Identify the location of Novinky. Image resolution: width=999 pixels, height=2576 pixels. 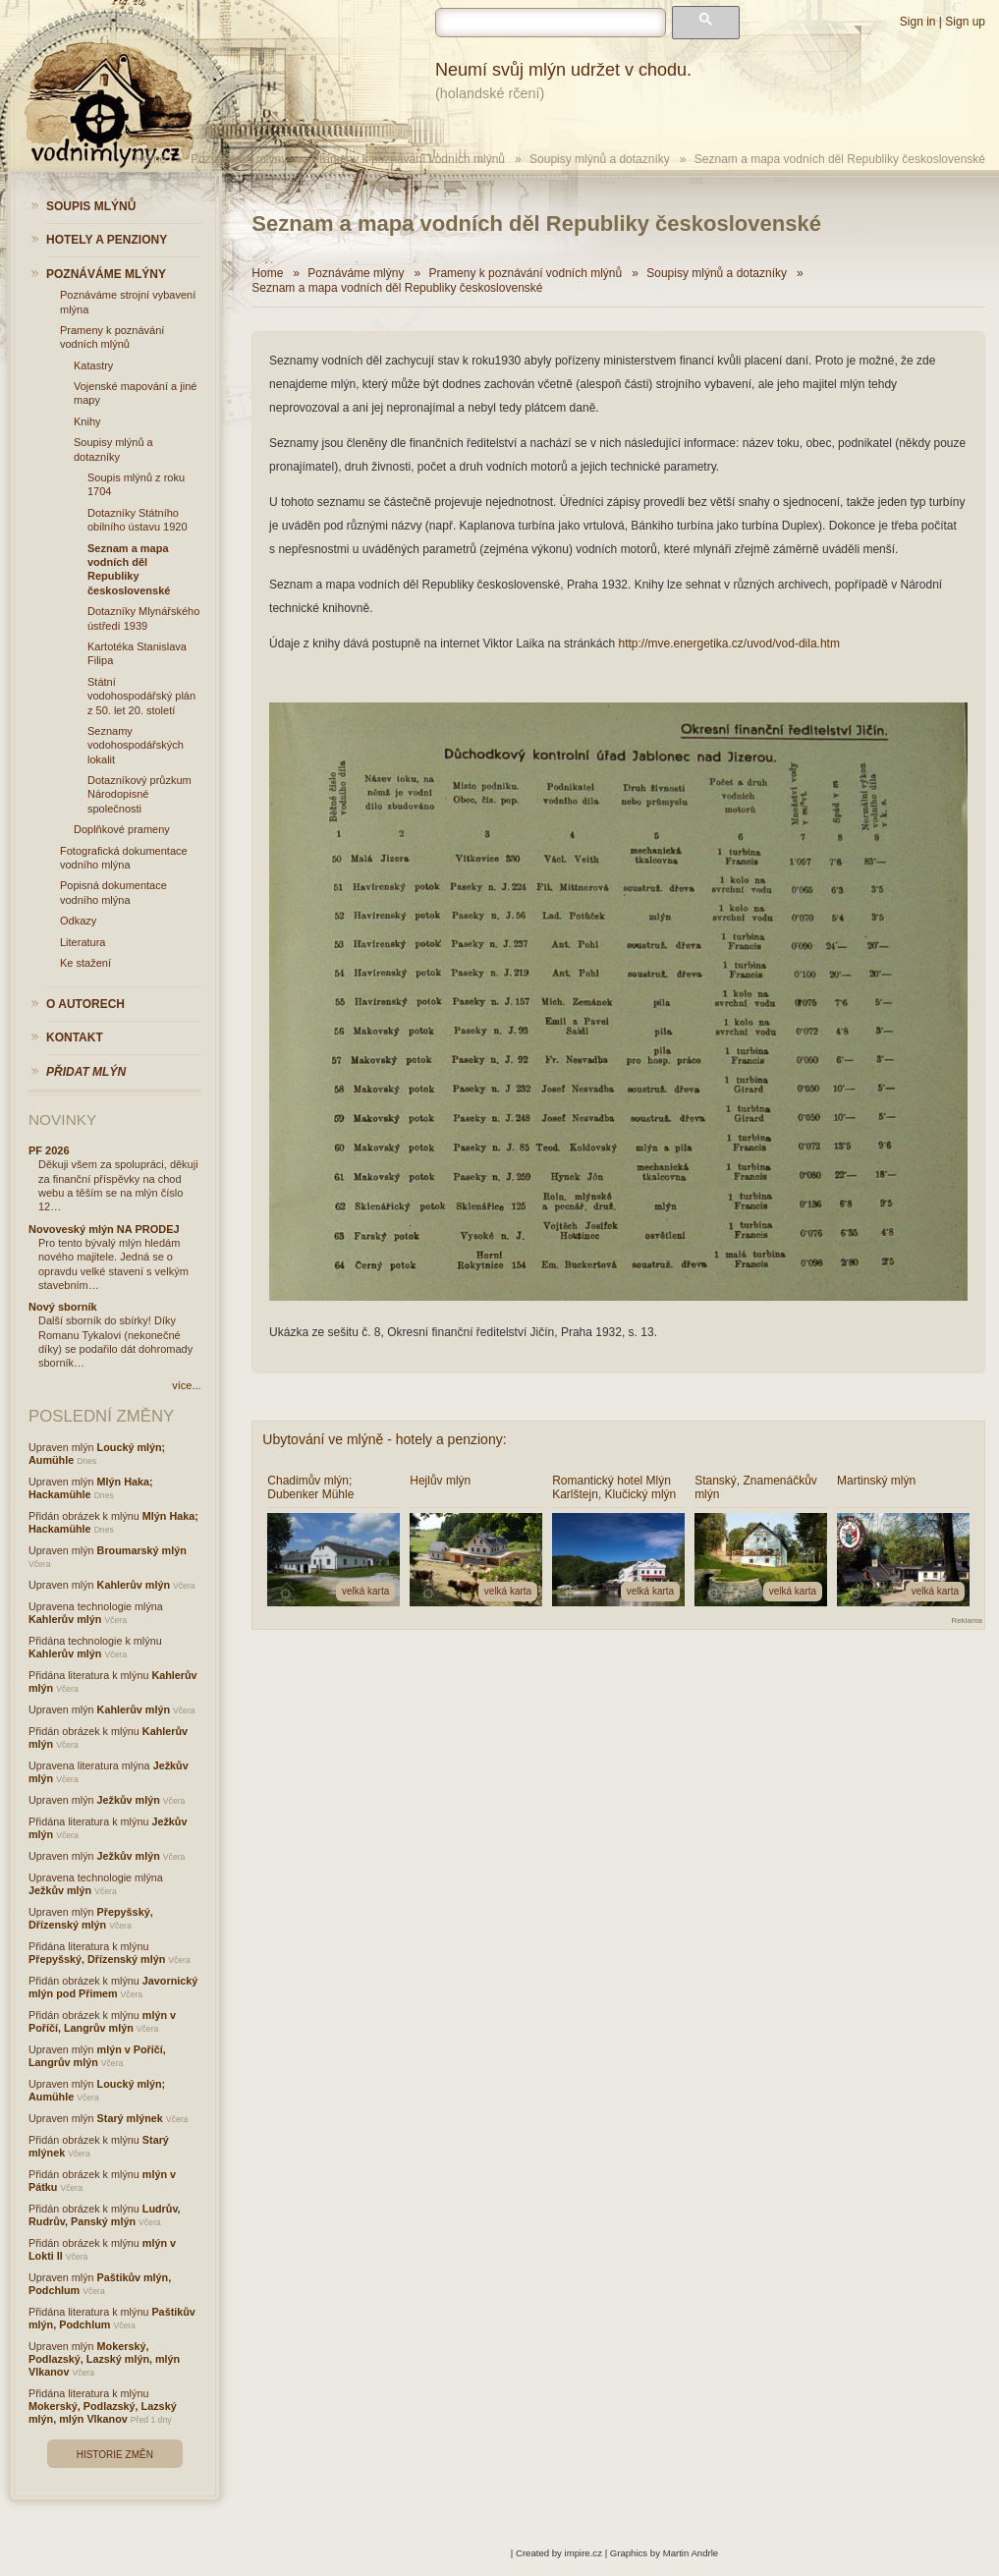
(62, 1119).